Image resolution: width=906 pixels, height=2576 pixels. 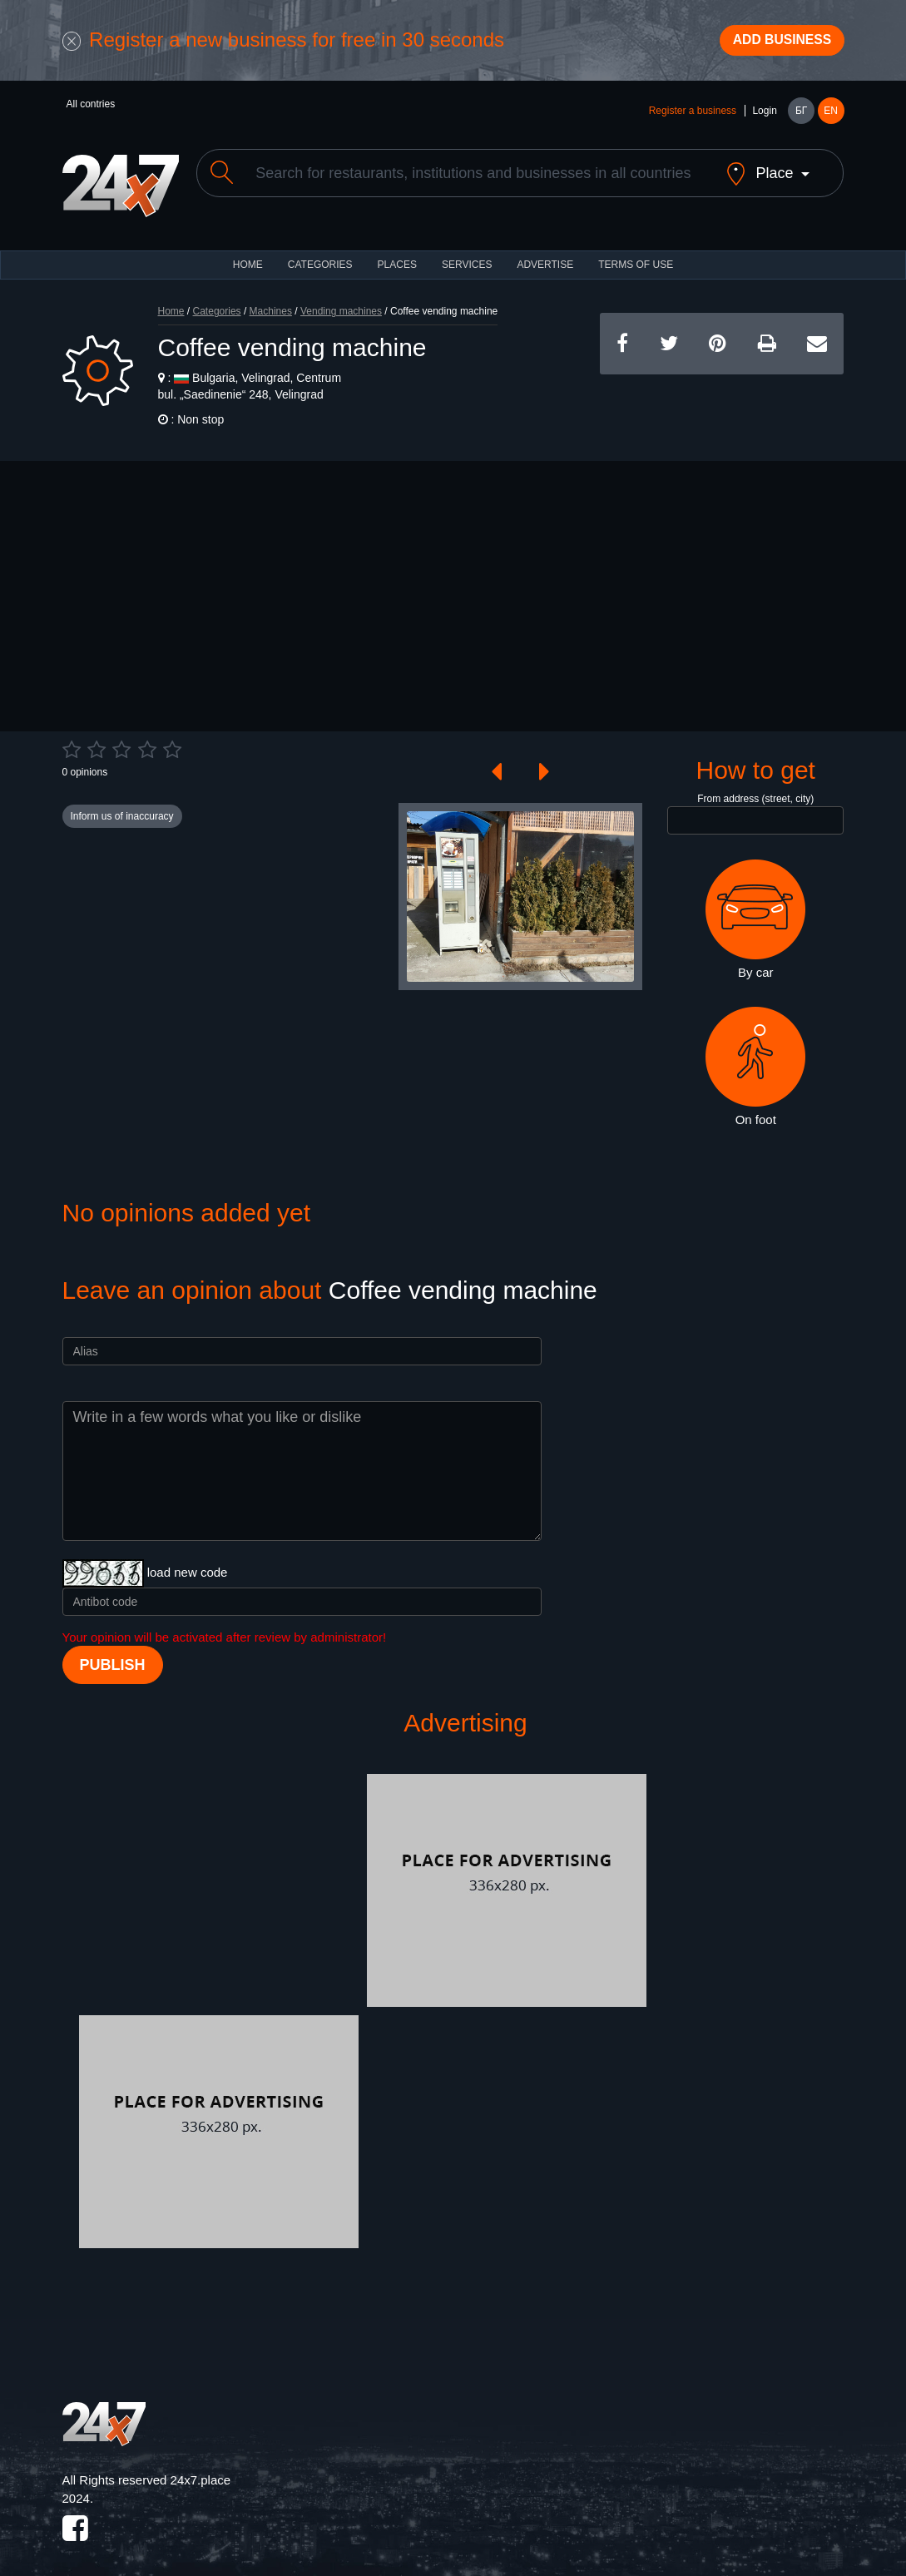 What do you see at coordinates (755, 913) in the screenshot?
I see `By car` at bounding box center [755, 913].